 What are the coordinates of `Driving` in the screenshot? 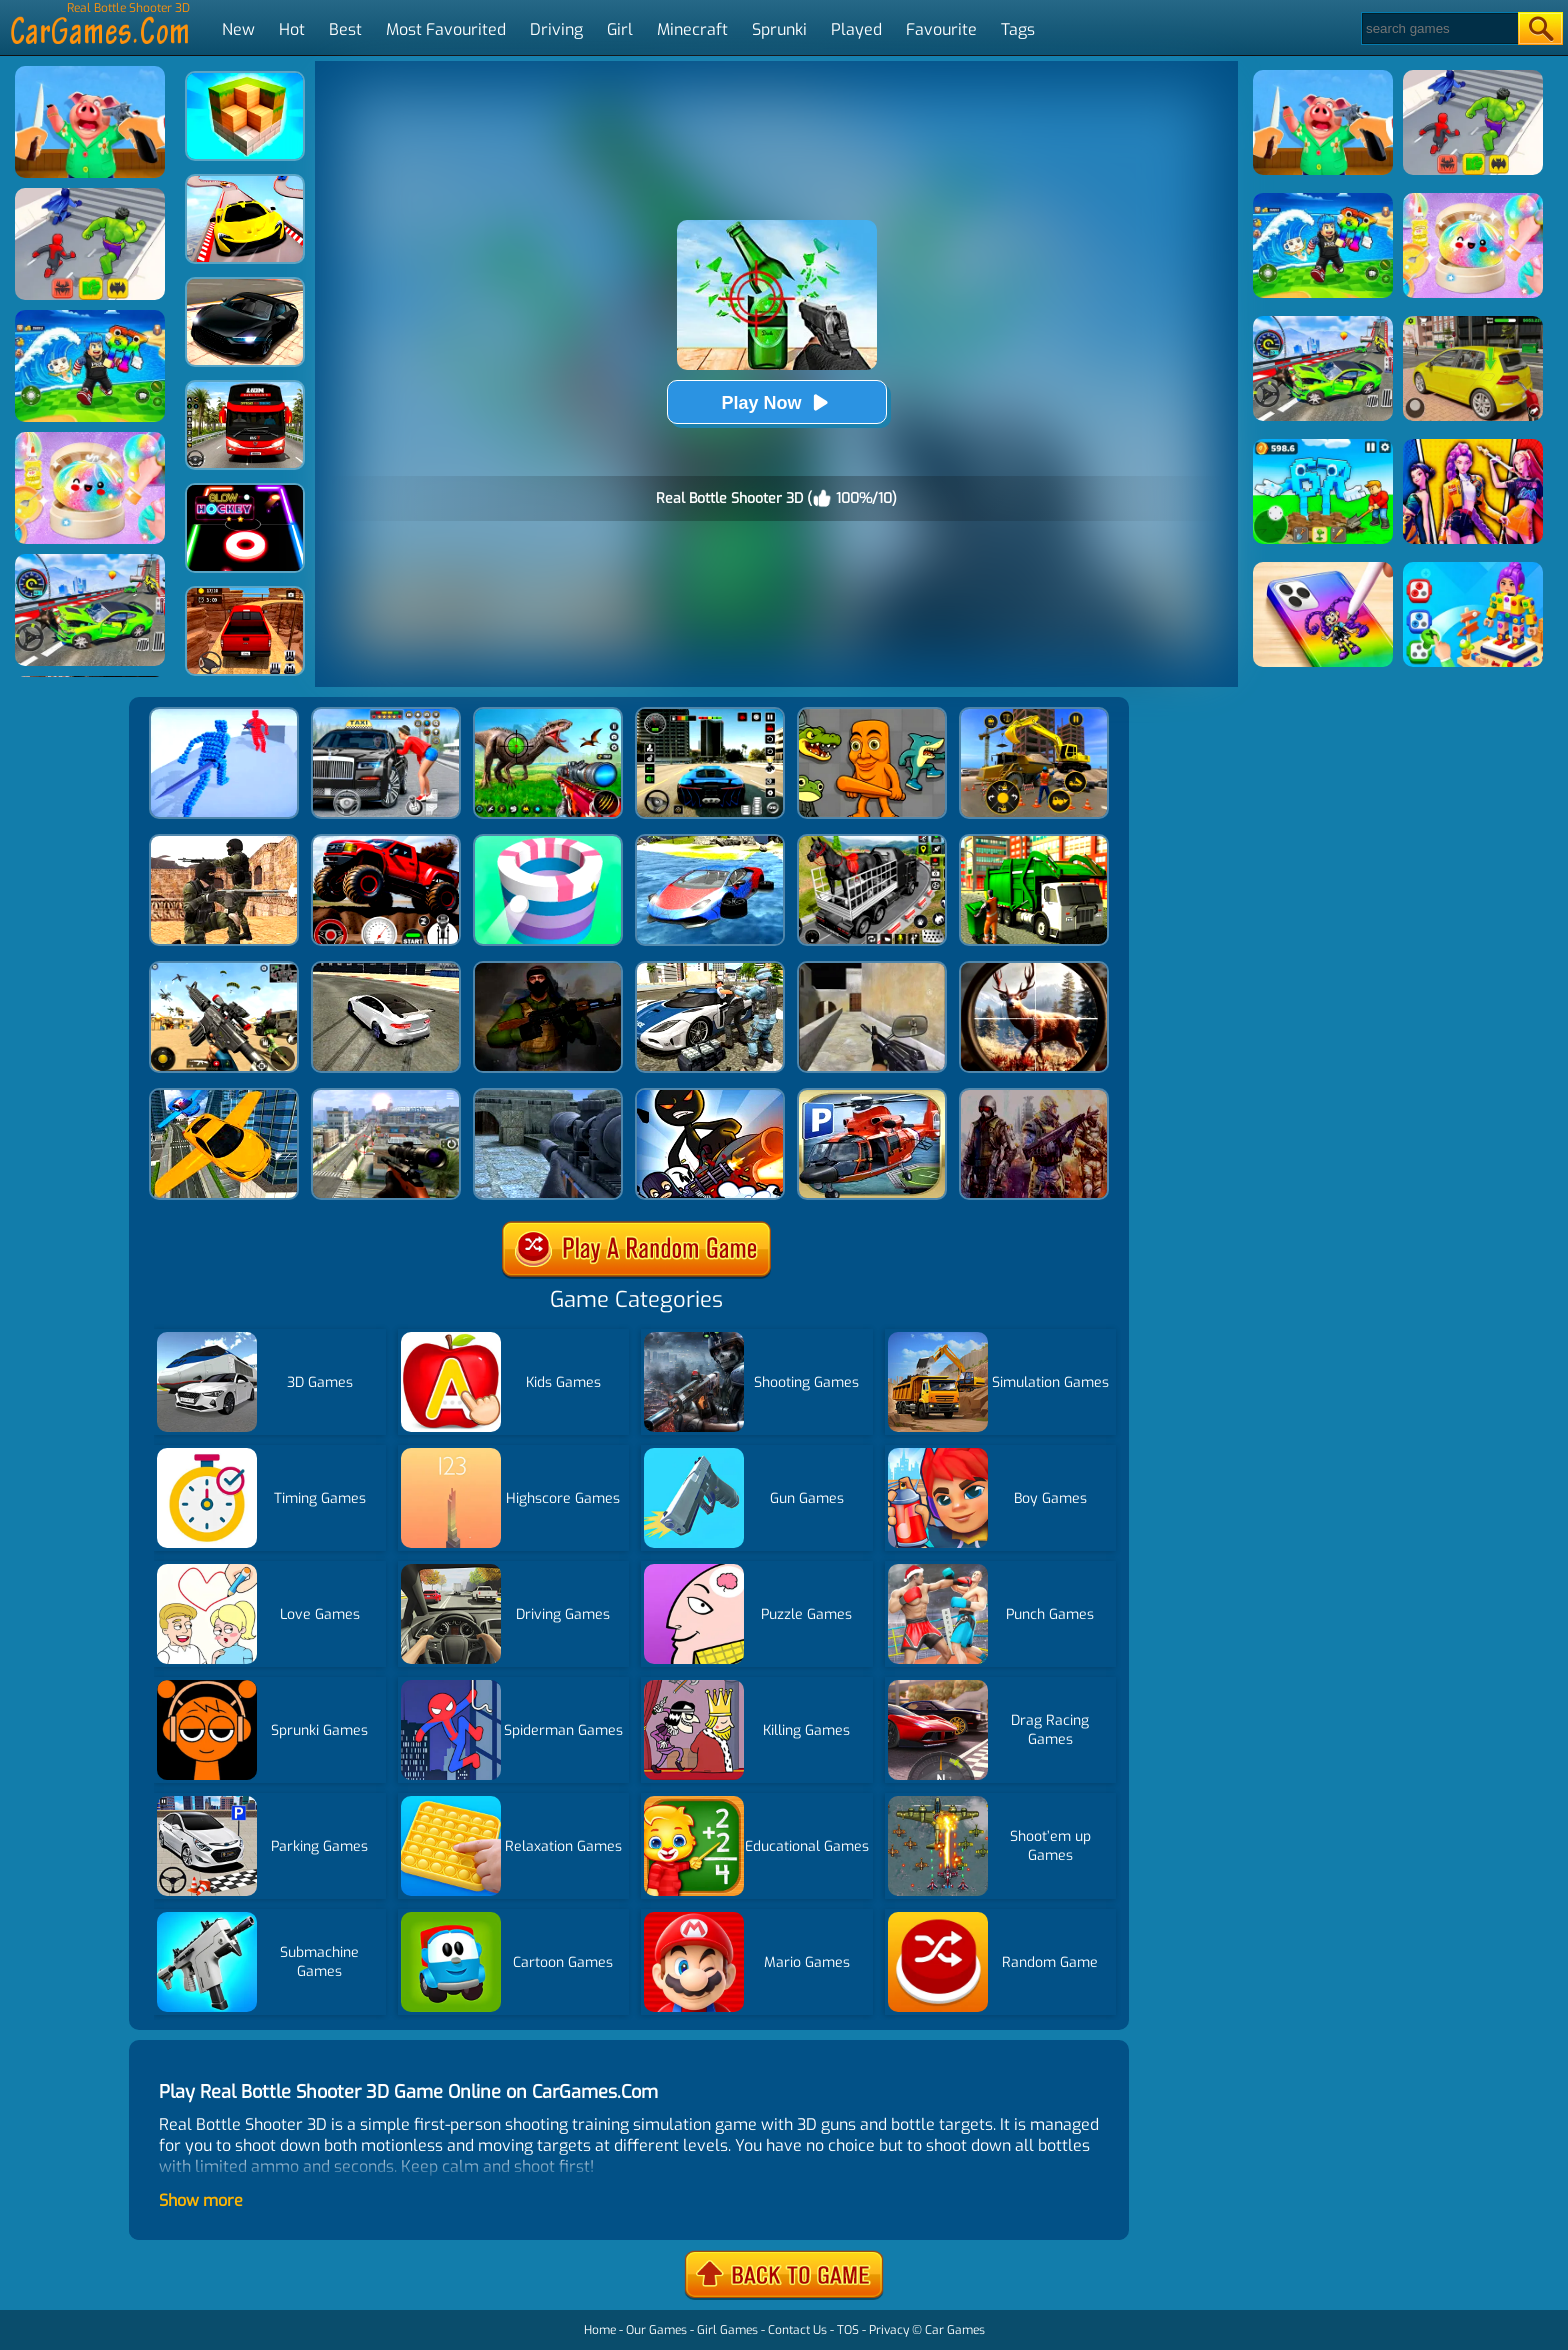 It's located at (556, 29).